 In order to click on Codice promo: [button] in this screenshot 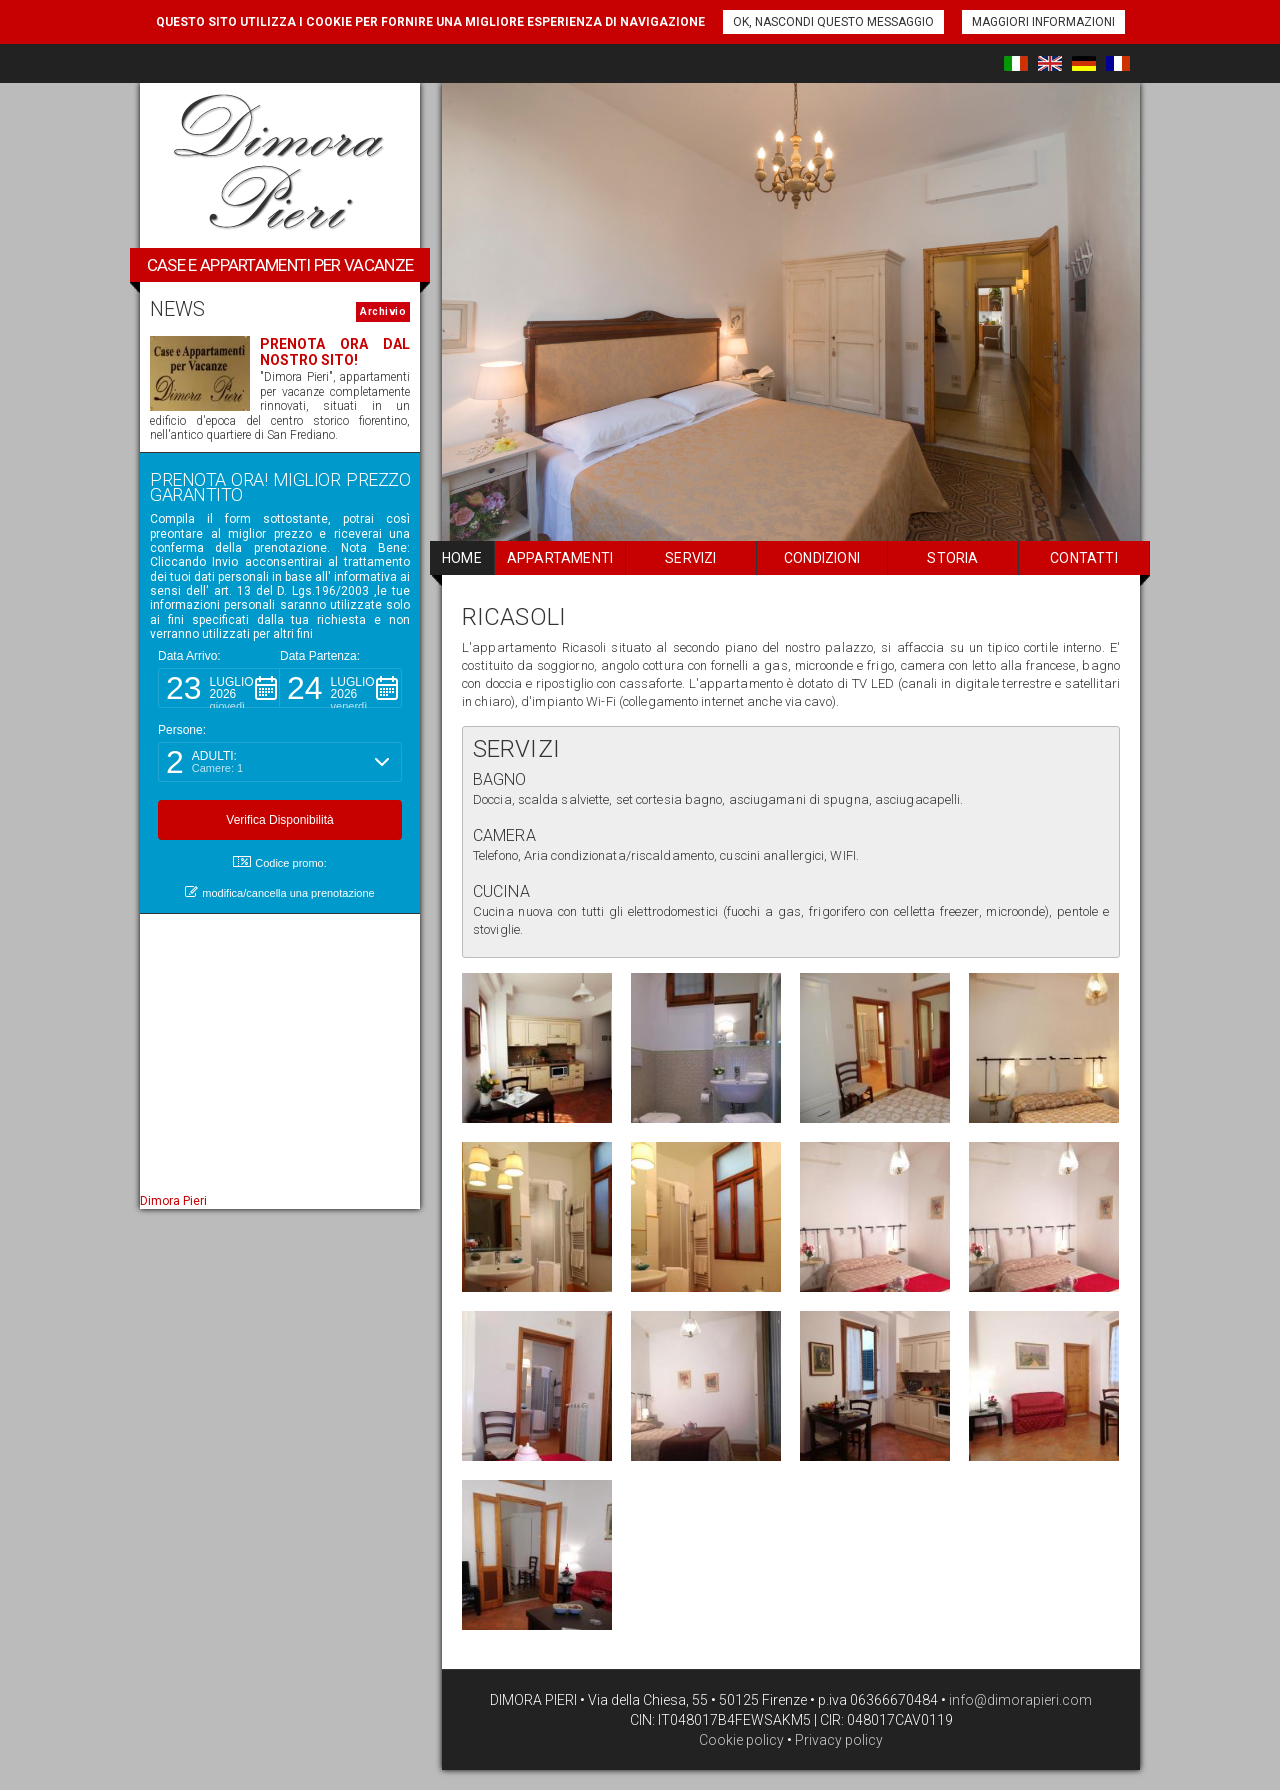, I will do `click(280, 862)`.